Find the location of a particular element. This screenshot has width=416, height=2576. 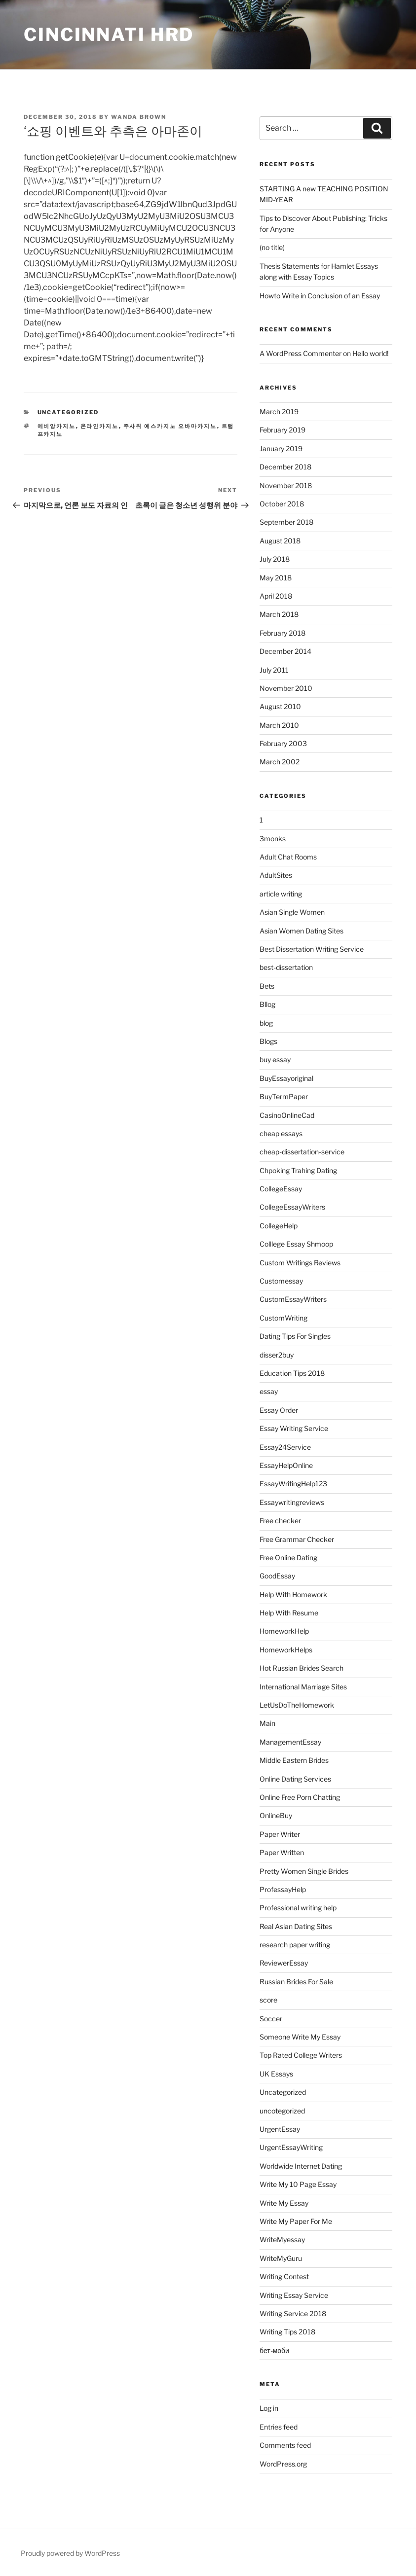

October 2018 is located at coordinates (282, 504).